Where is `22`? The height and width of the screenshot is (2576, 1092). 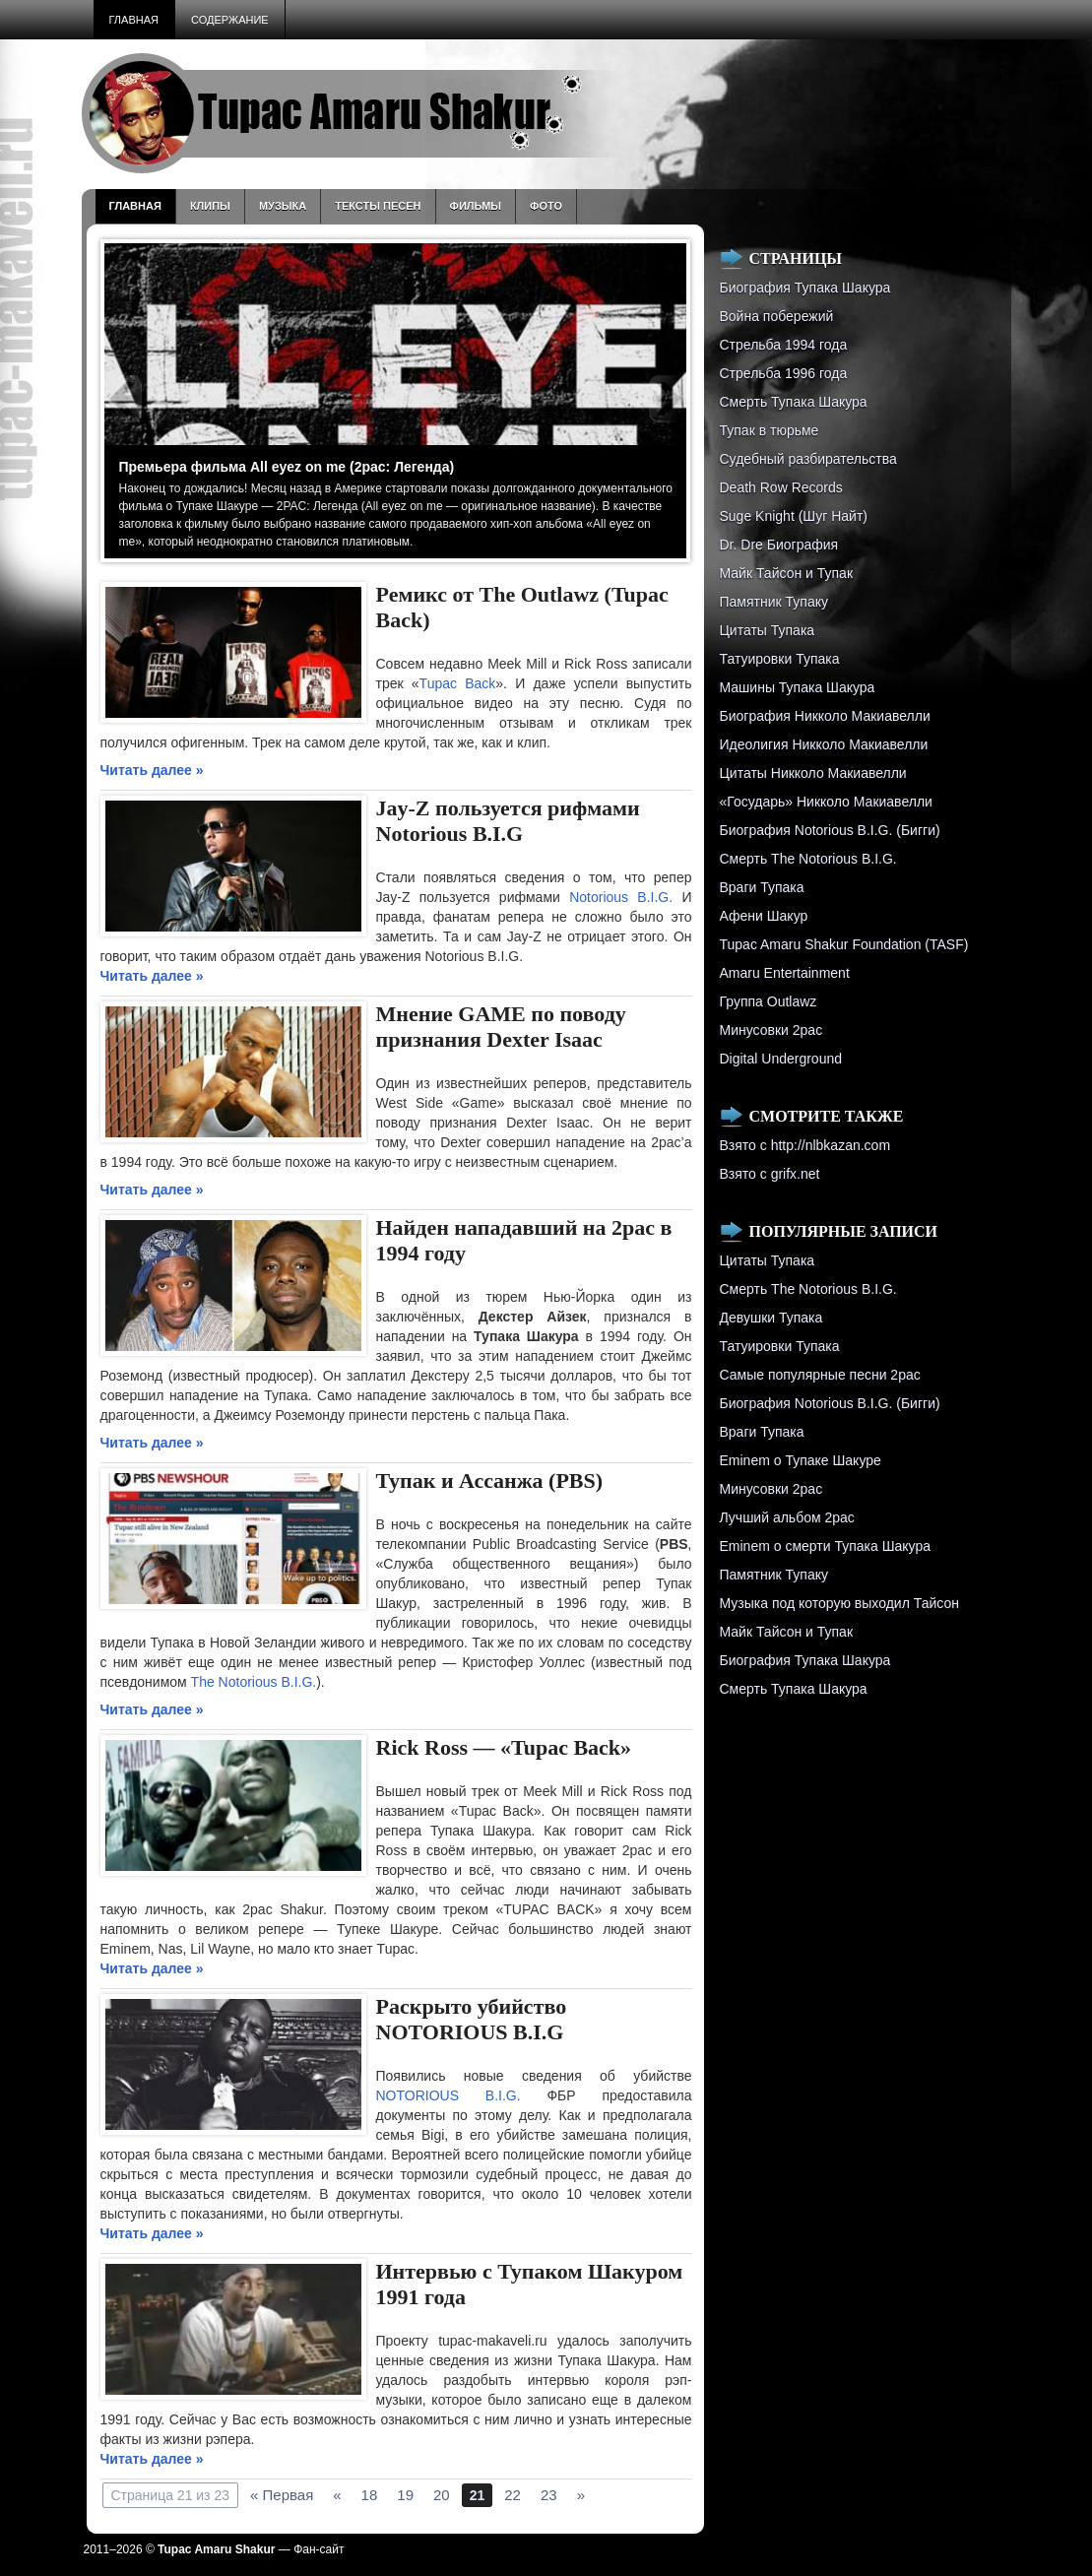 22 is located at coordinates (512, 2494).